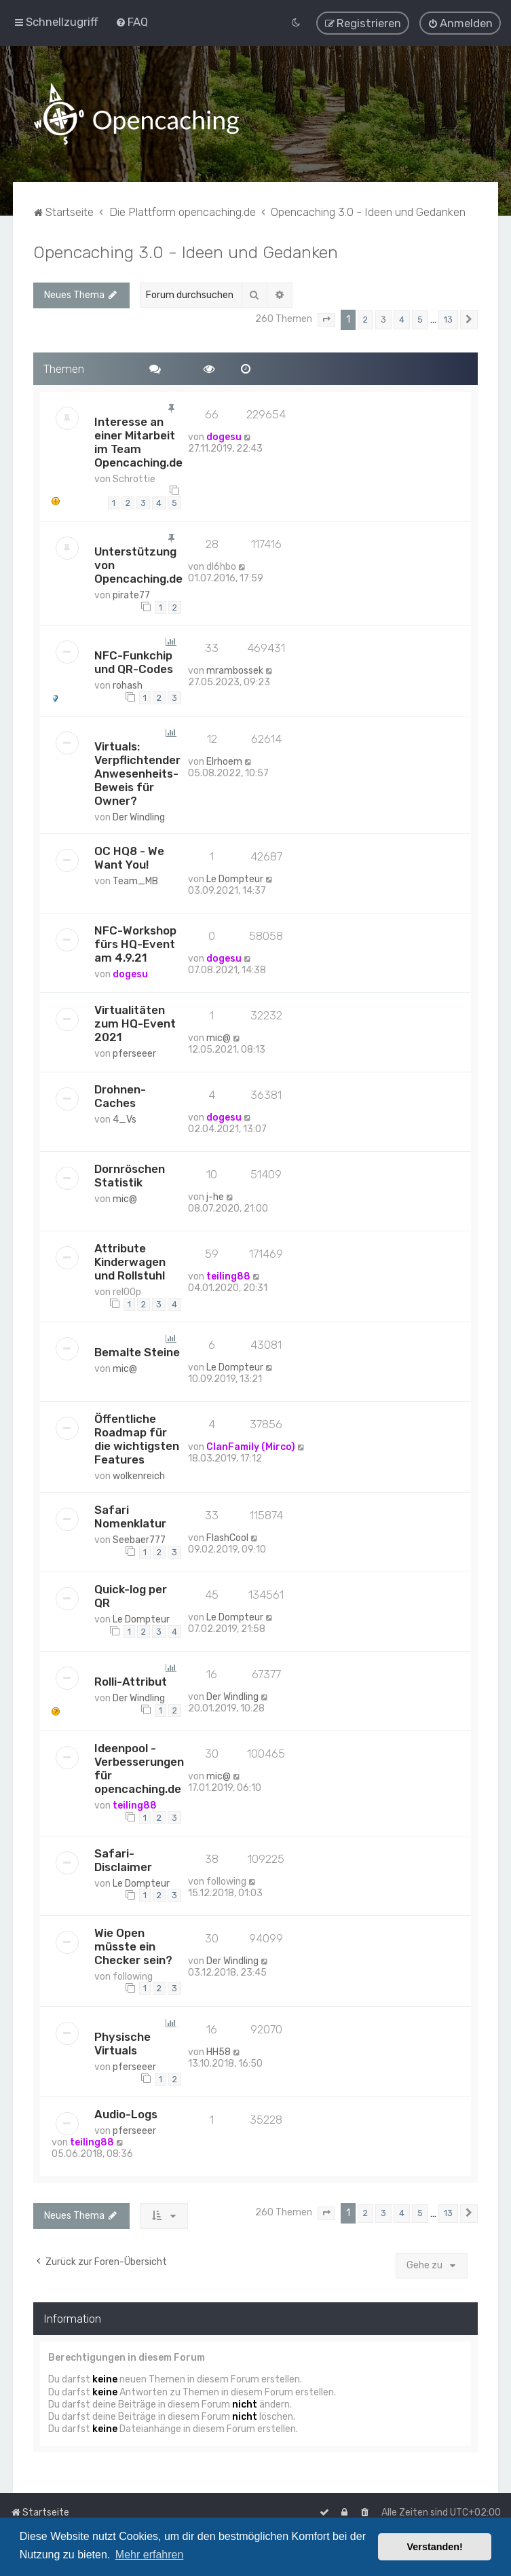  What do you see at coordinates (435, 2546) in the screenshot?
I see `Verstanden! [button]` at bounding box center [435, 2546].